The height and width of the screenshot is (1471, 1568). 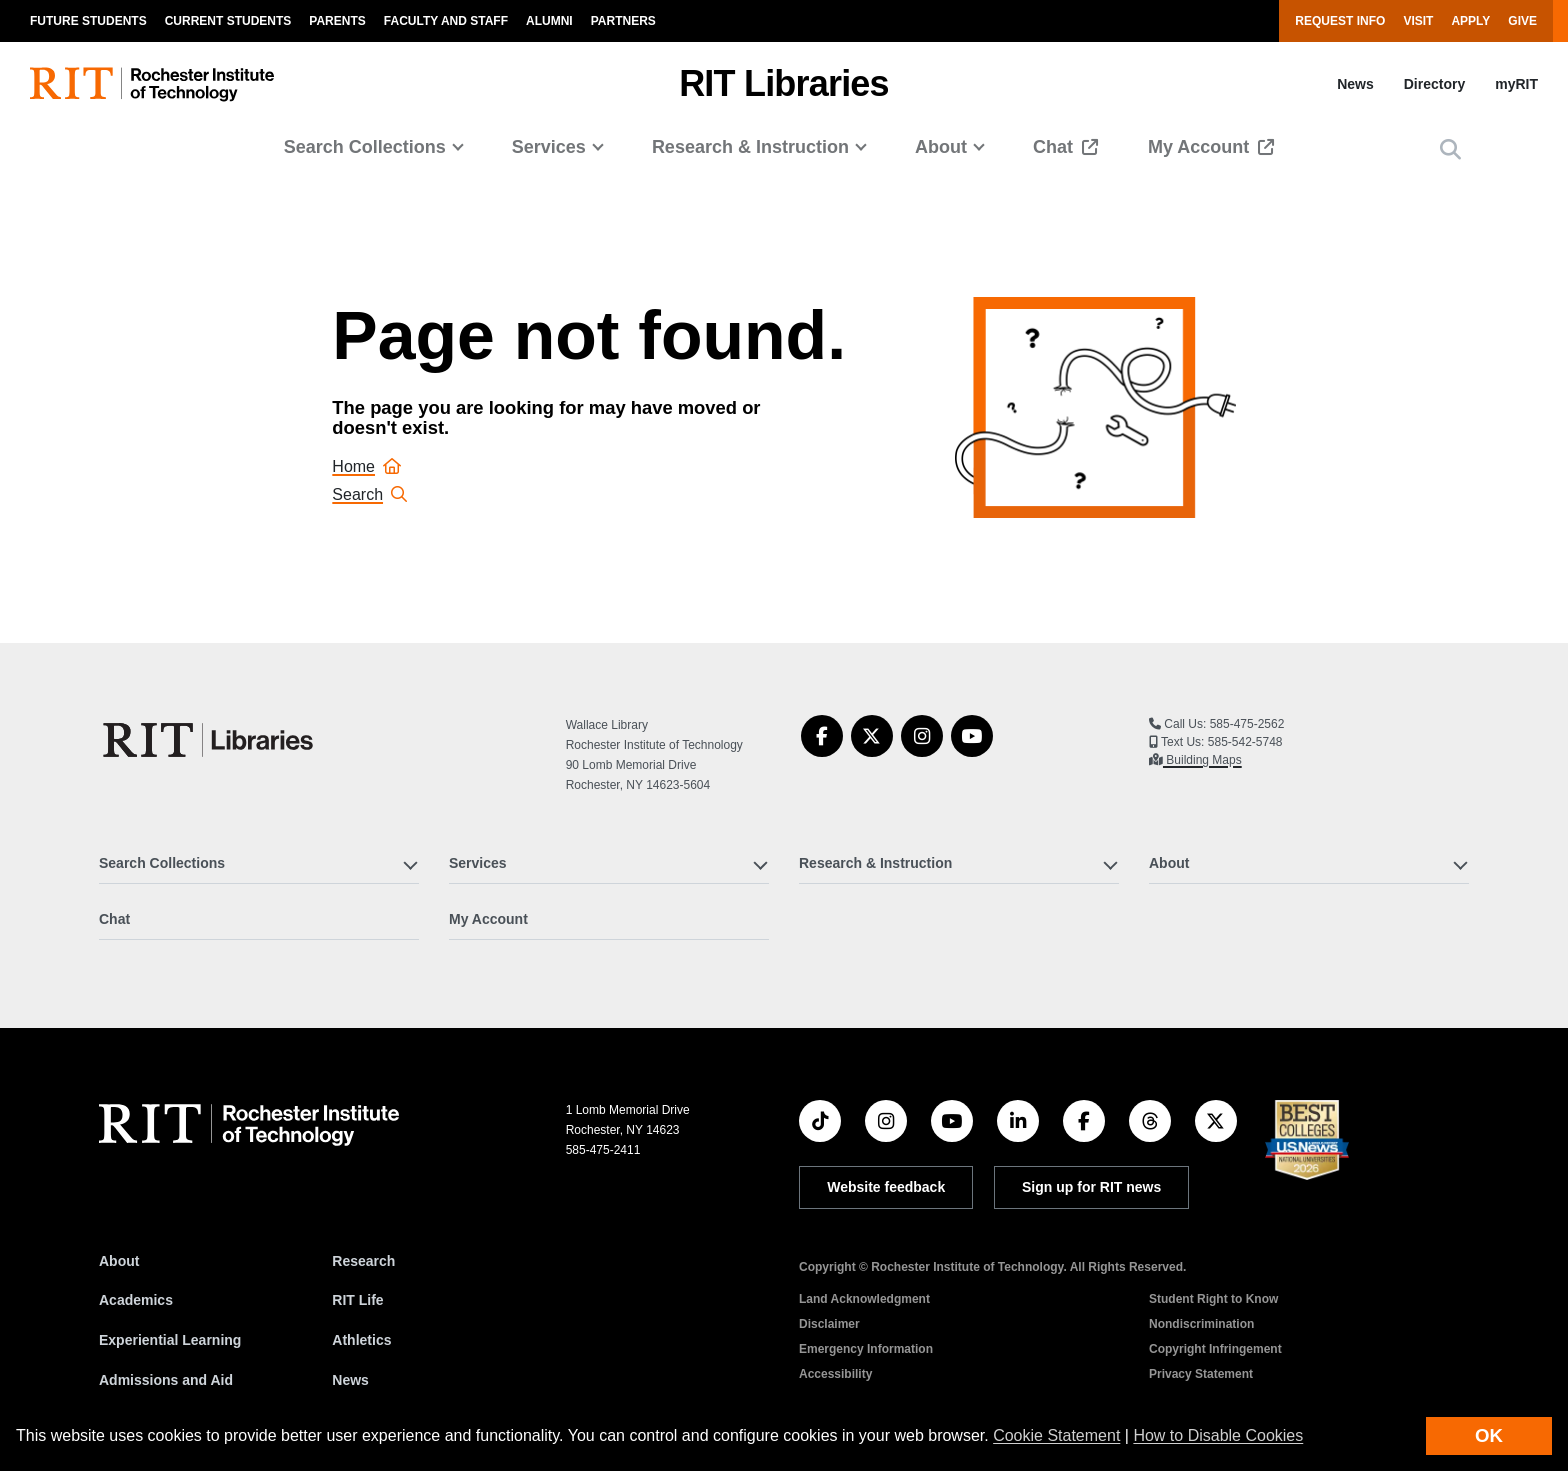 I want to click on News, so click(x=1355, y=84).